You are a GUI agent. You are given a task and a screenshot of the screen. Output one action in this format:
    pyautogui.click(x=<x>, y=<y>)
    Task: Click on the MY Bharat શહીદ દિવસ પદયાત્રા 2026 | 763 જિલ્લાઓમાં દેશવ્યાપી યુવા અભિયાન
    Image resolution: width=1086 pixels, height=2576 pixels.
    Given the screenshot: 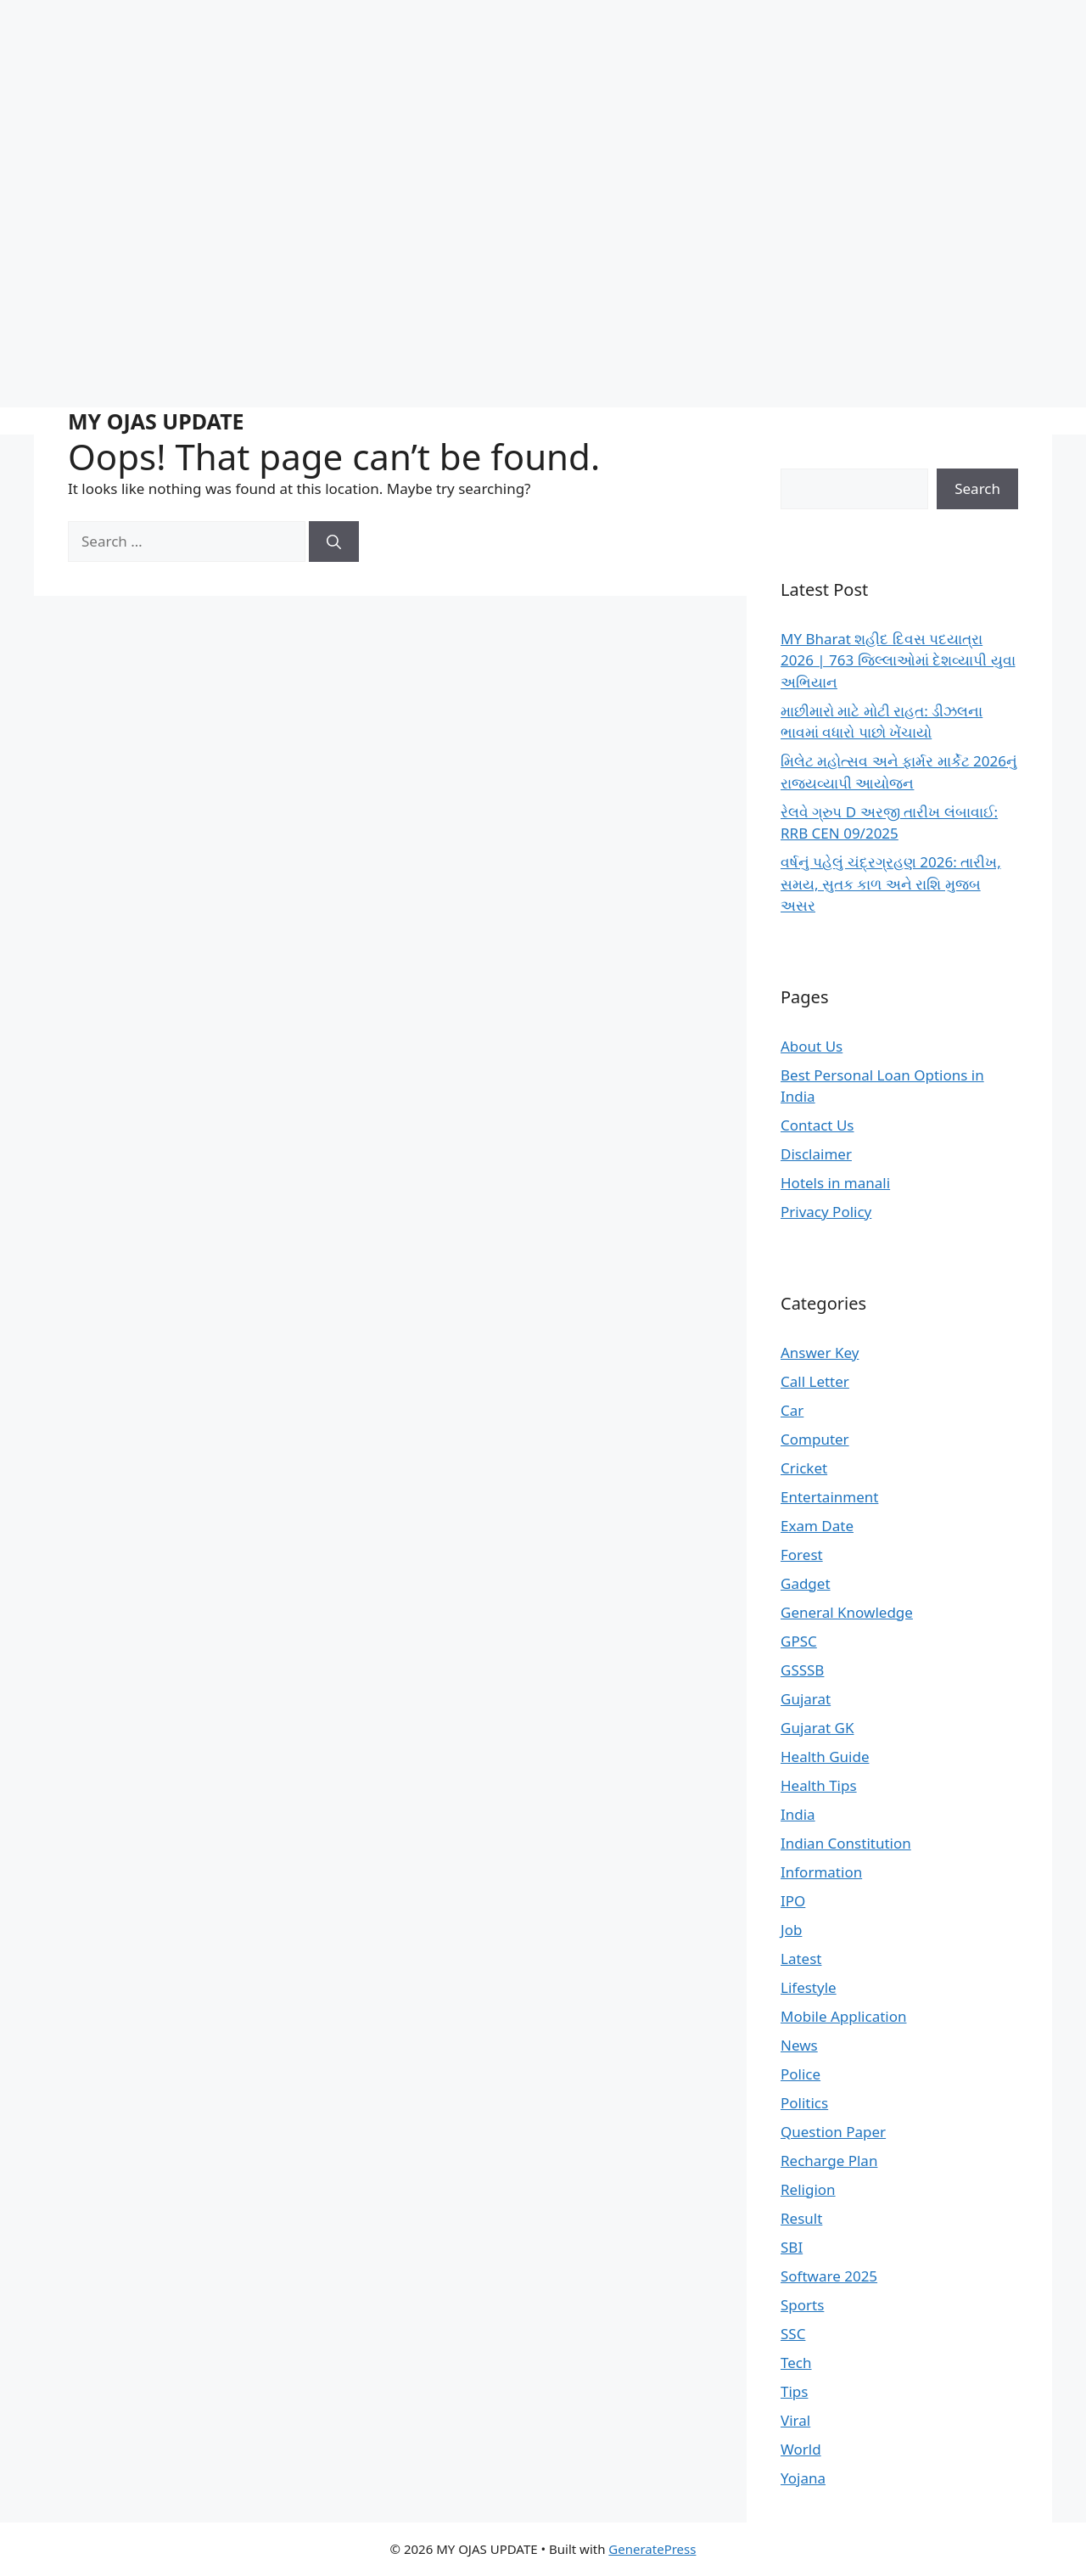 What is the action you would take?
    pyautogui.click(x=898, y=660)
    